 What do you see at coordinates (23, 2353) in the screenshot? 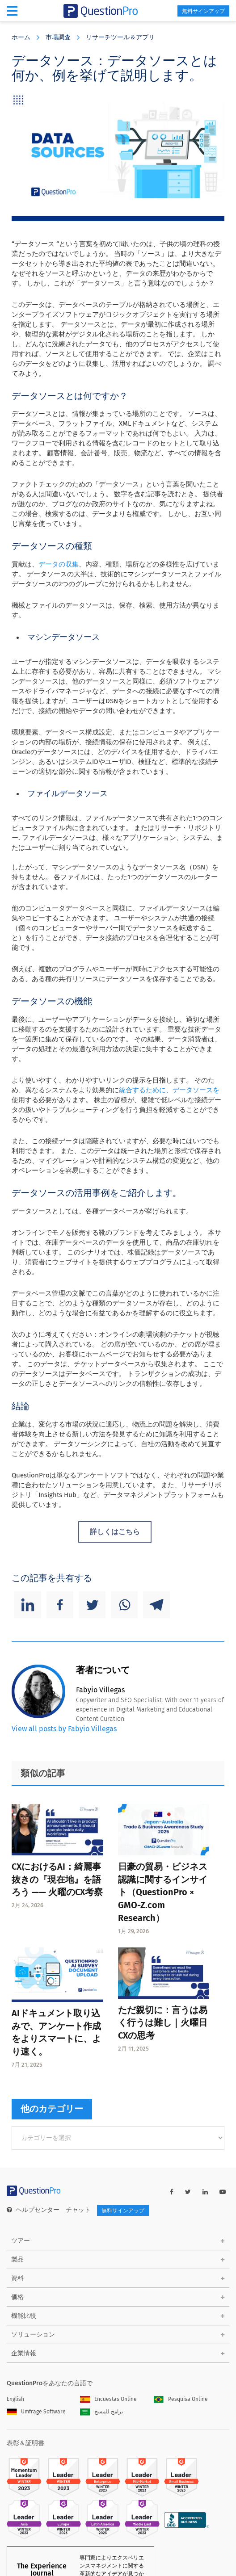
I see `企業情報` at bounding box center [23, 2353].